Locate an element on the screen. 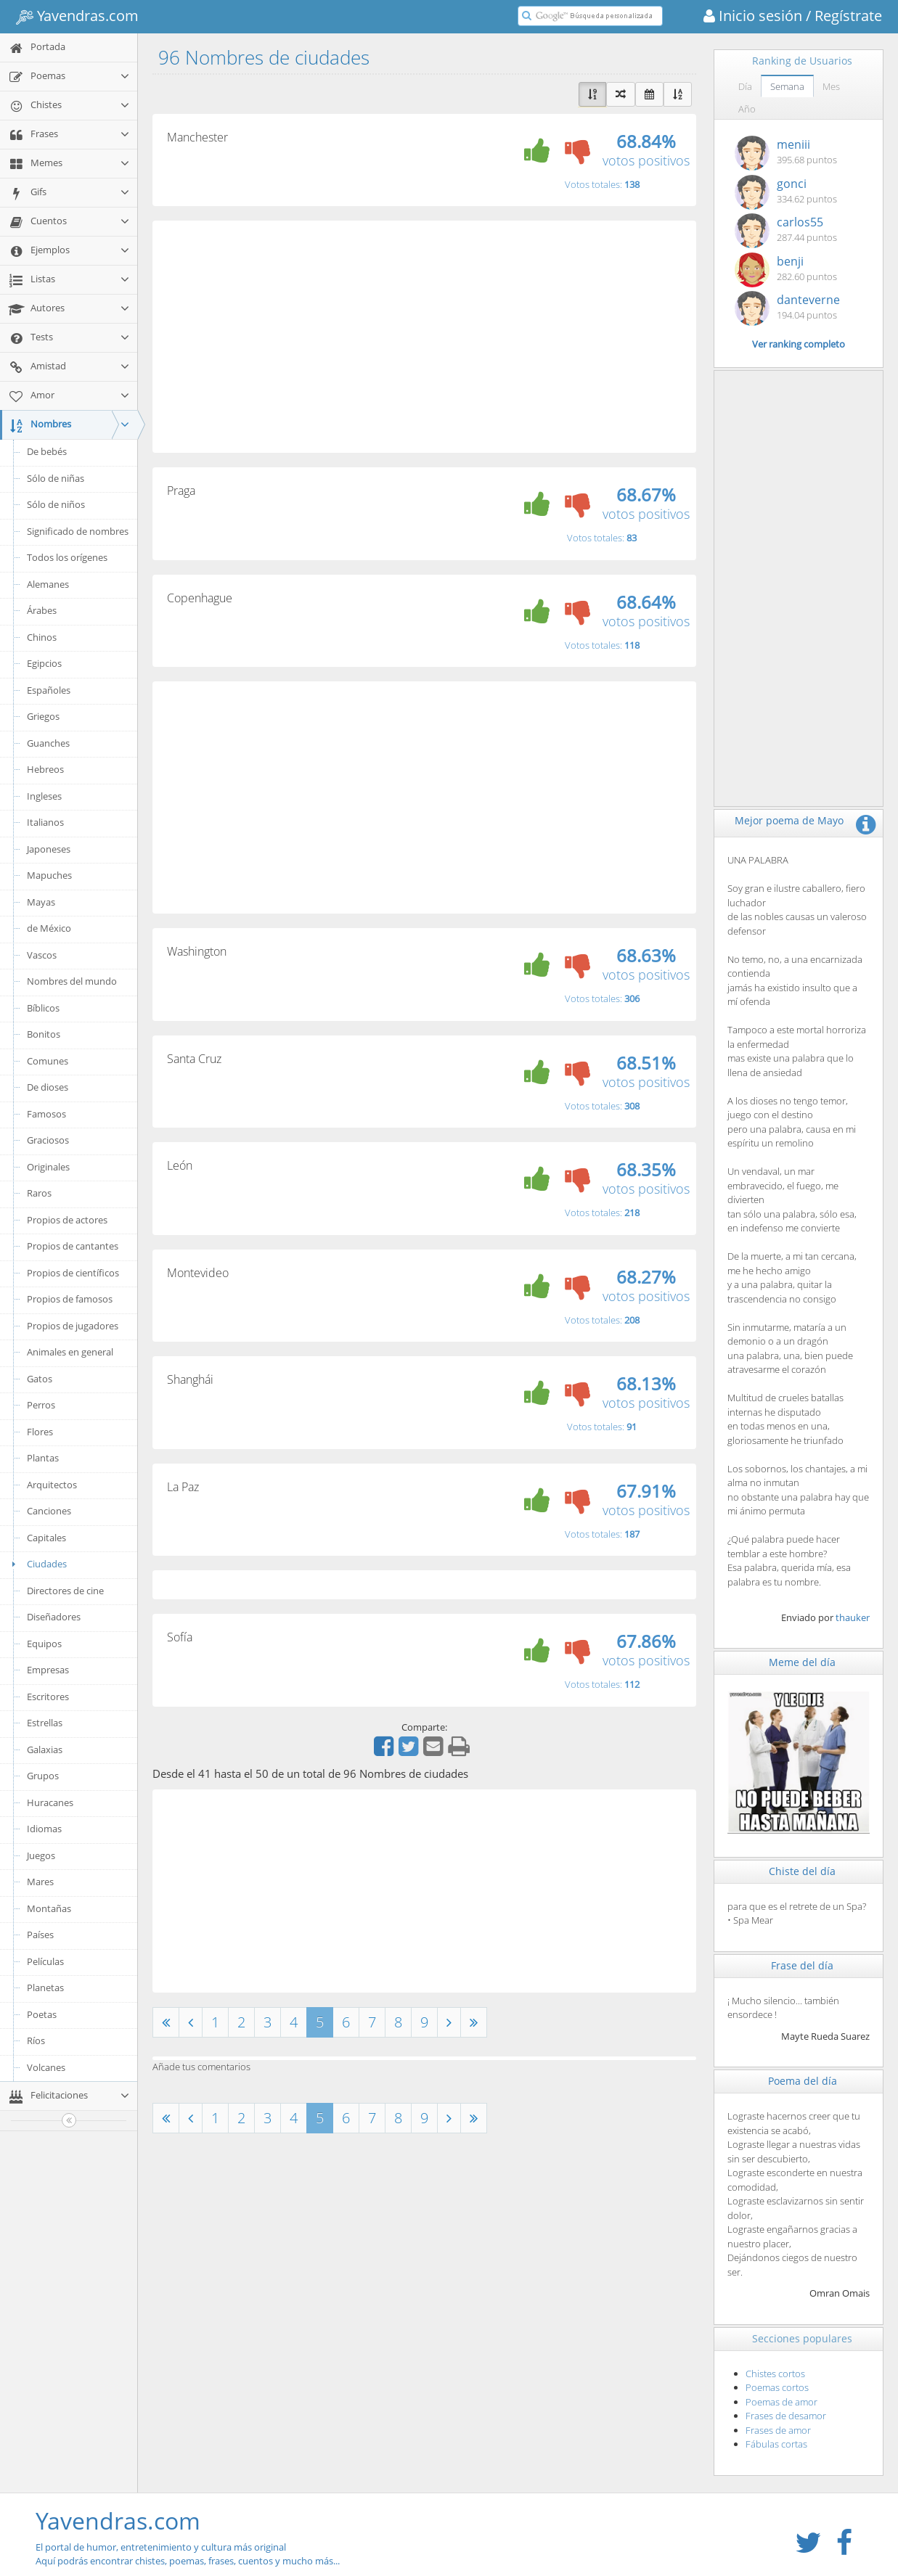  Meme del día is located at coordinates (802, 1662).